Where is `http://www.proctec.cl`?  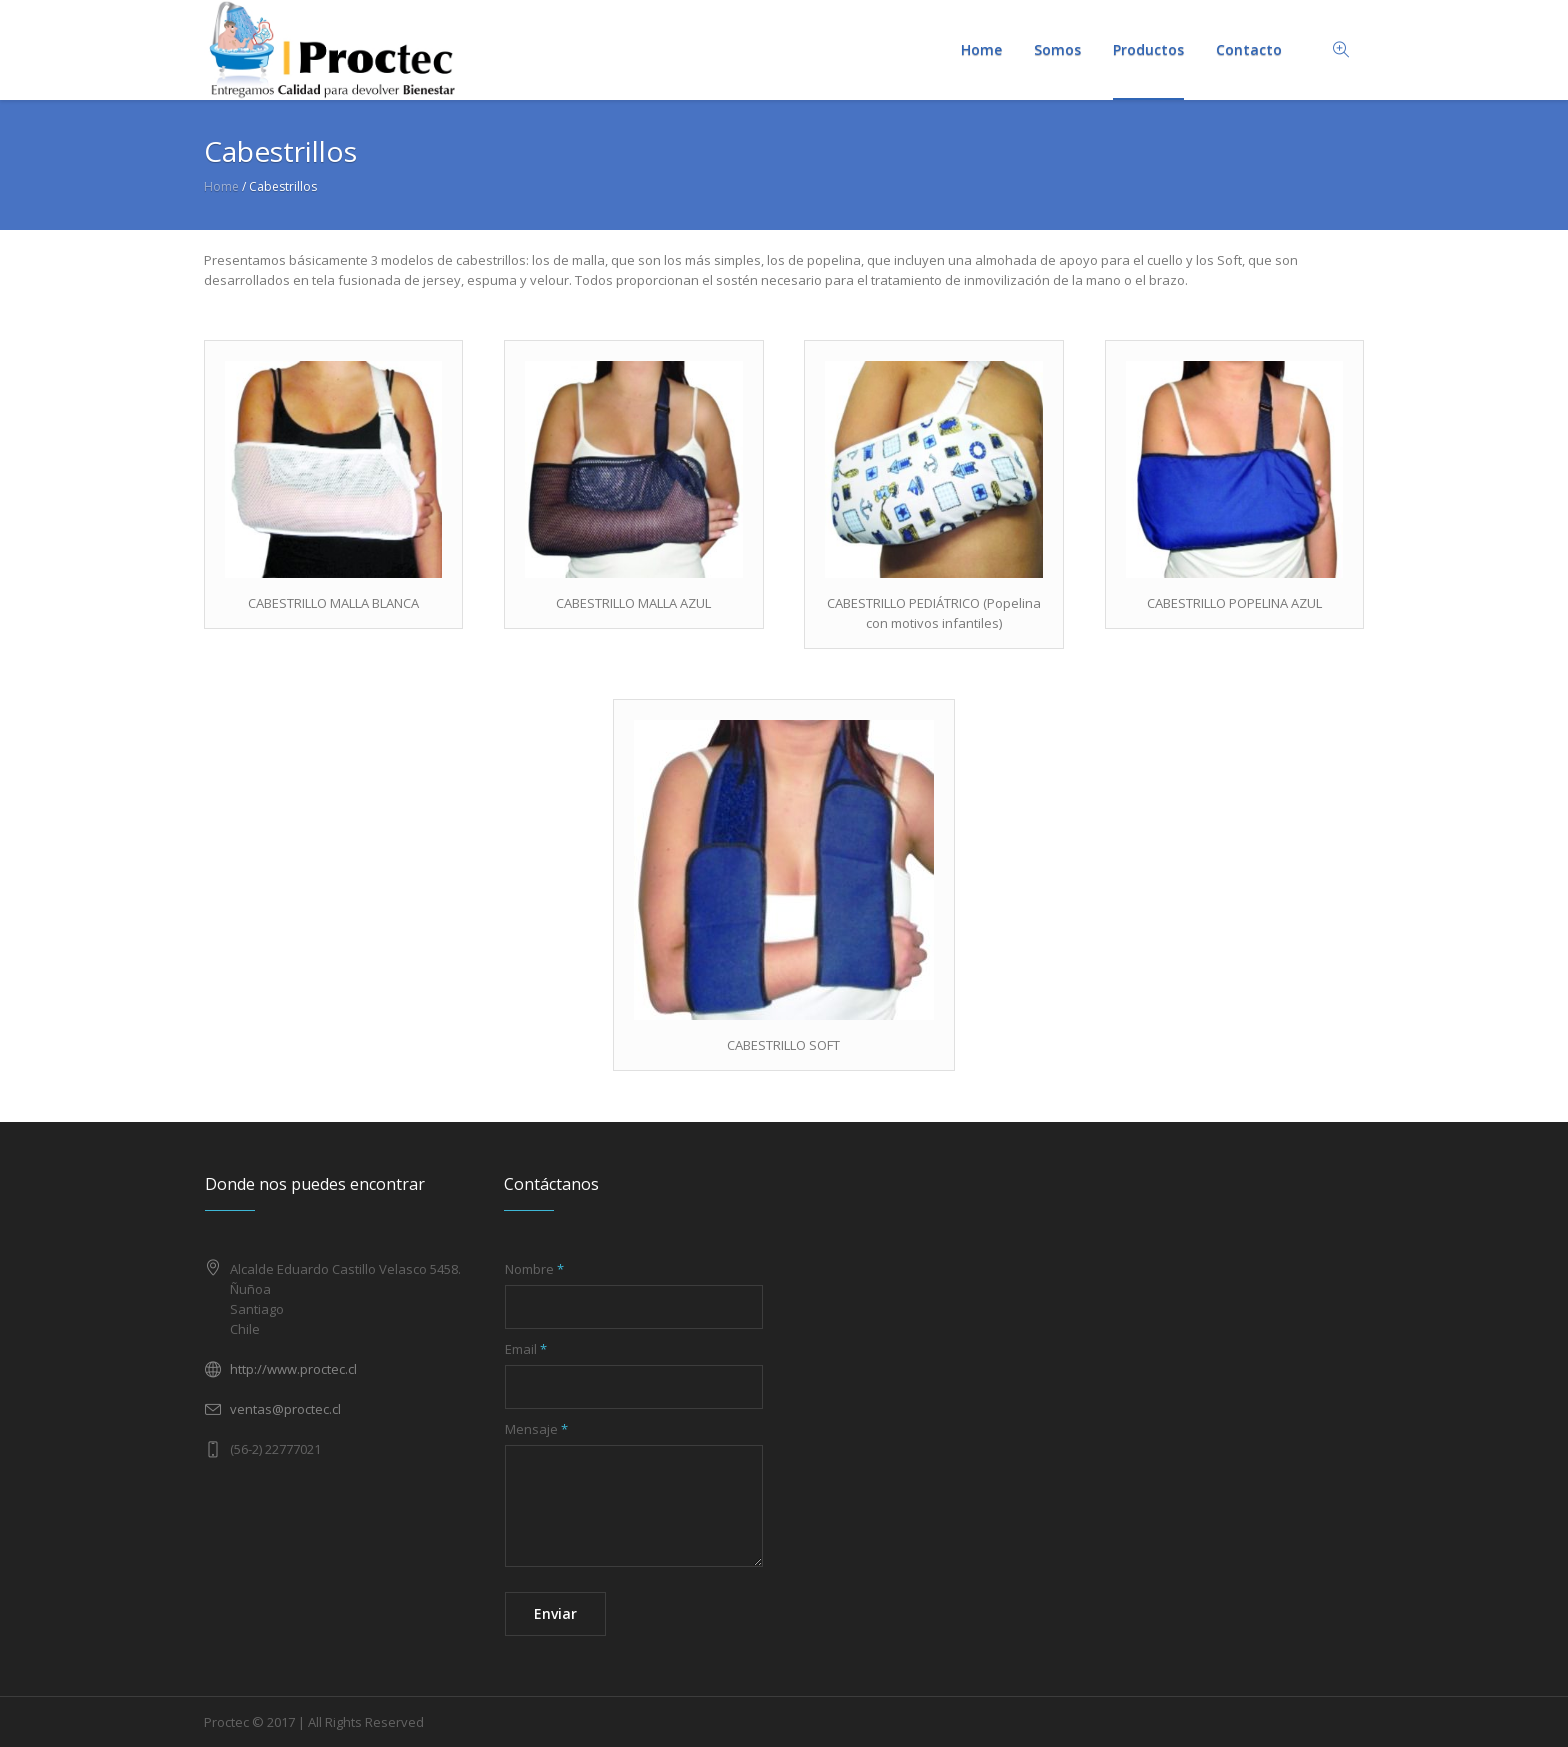
http://www.proctec.cl is located at coordinates (293, 1369).